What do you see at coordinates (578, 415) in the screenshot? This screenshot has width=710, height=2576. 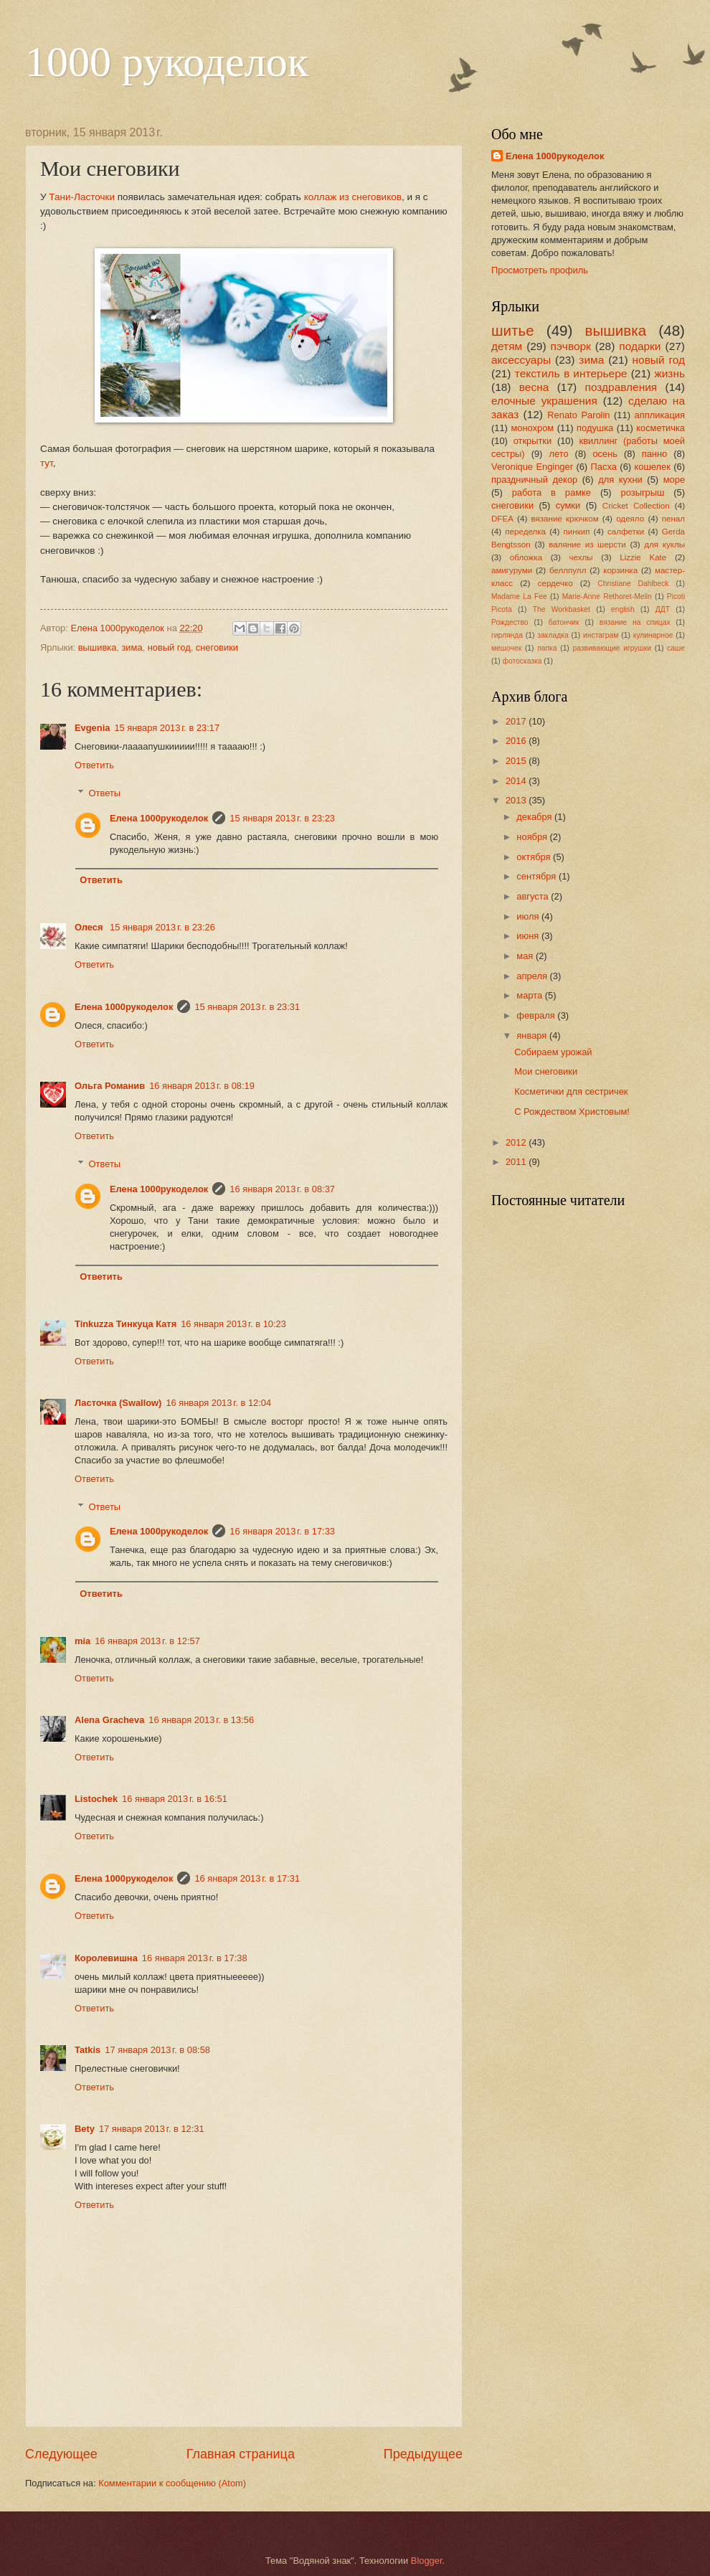 I see `Renato Parolin` at bounding box center [578, 415].